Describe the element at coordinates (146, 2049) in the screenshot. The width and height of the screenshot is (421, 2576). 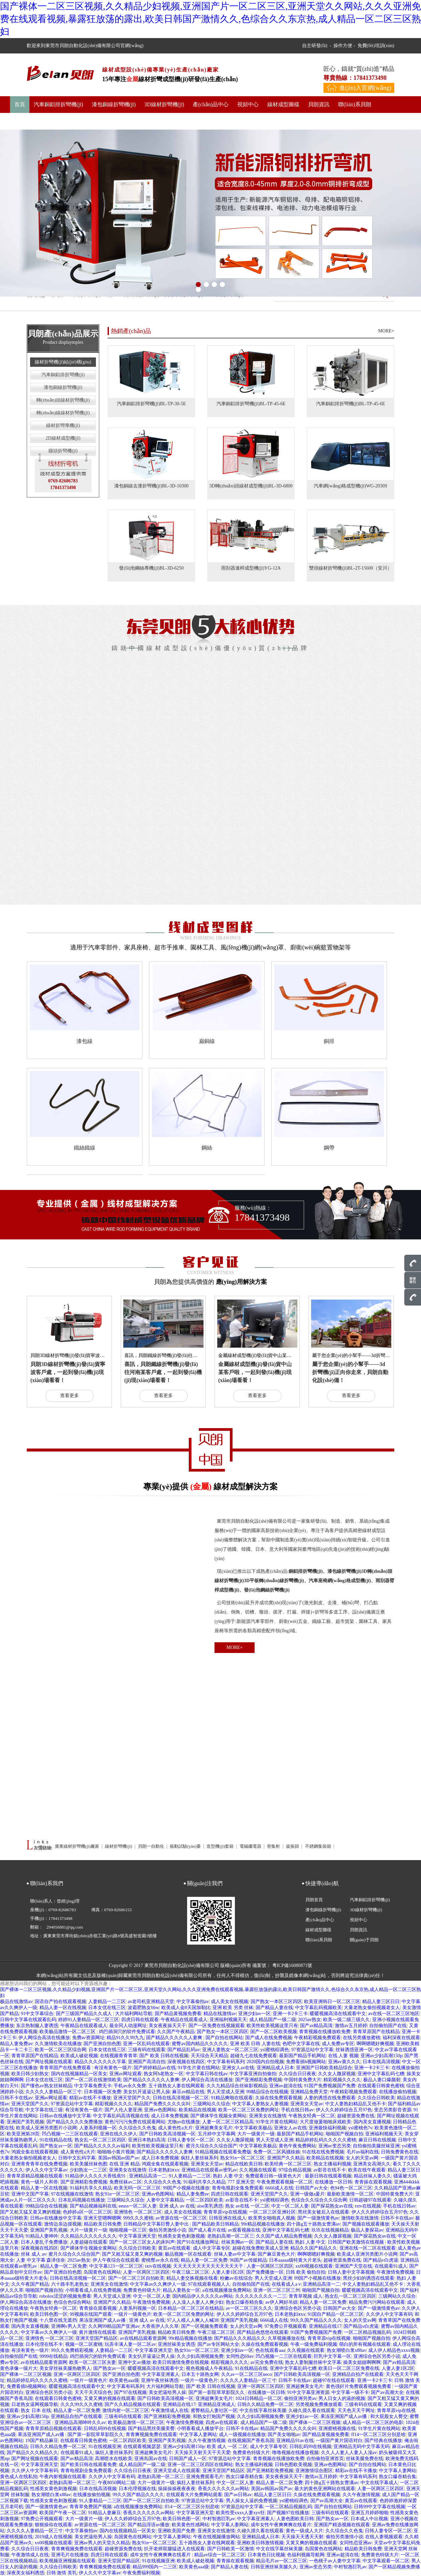
I see `三级有码在线观看` at that location.